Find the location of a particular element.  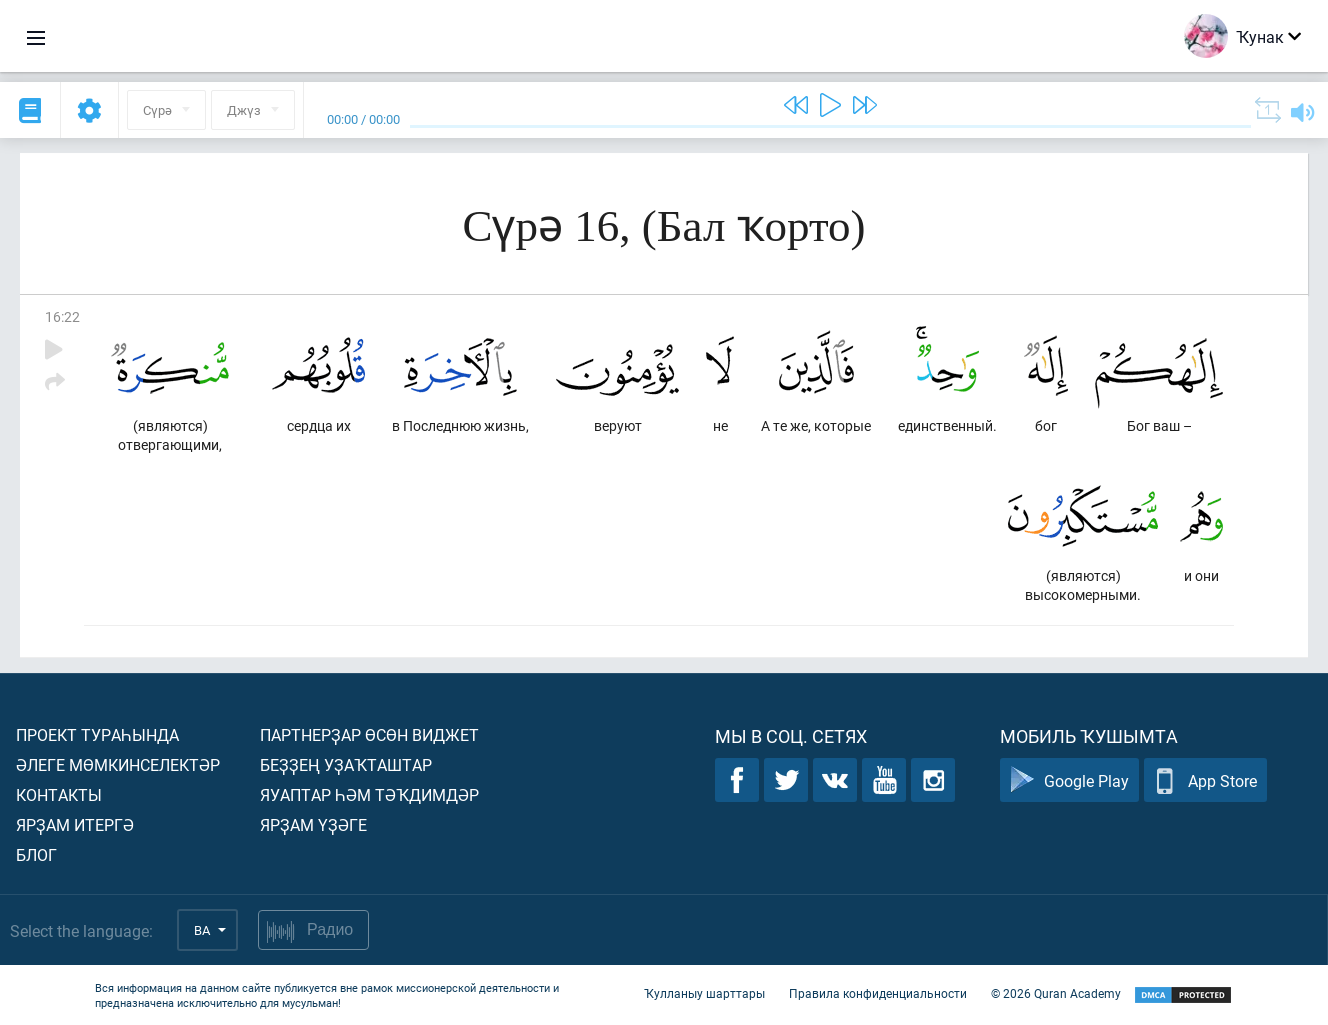

Ярҙам итергә is located at coordinates (75, 824).